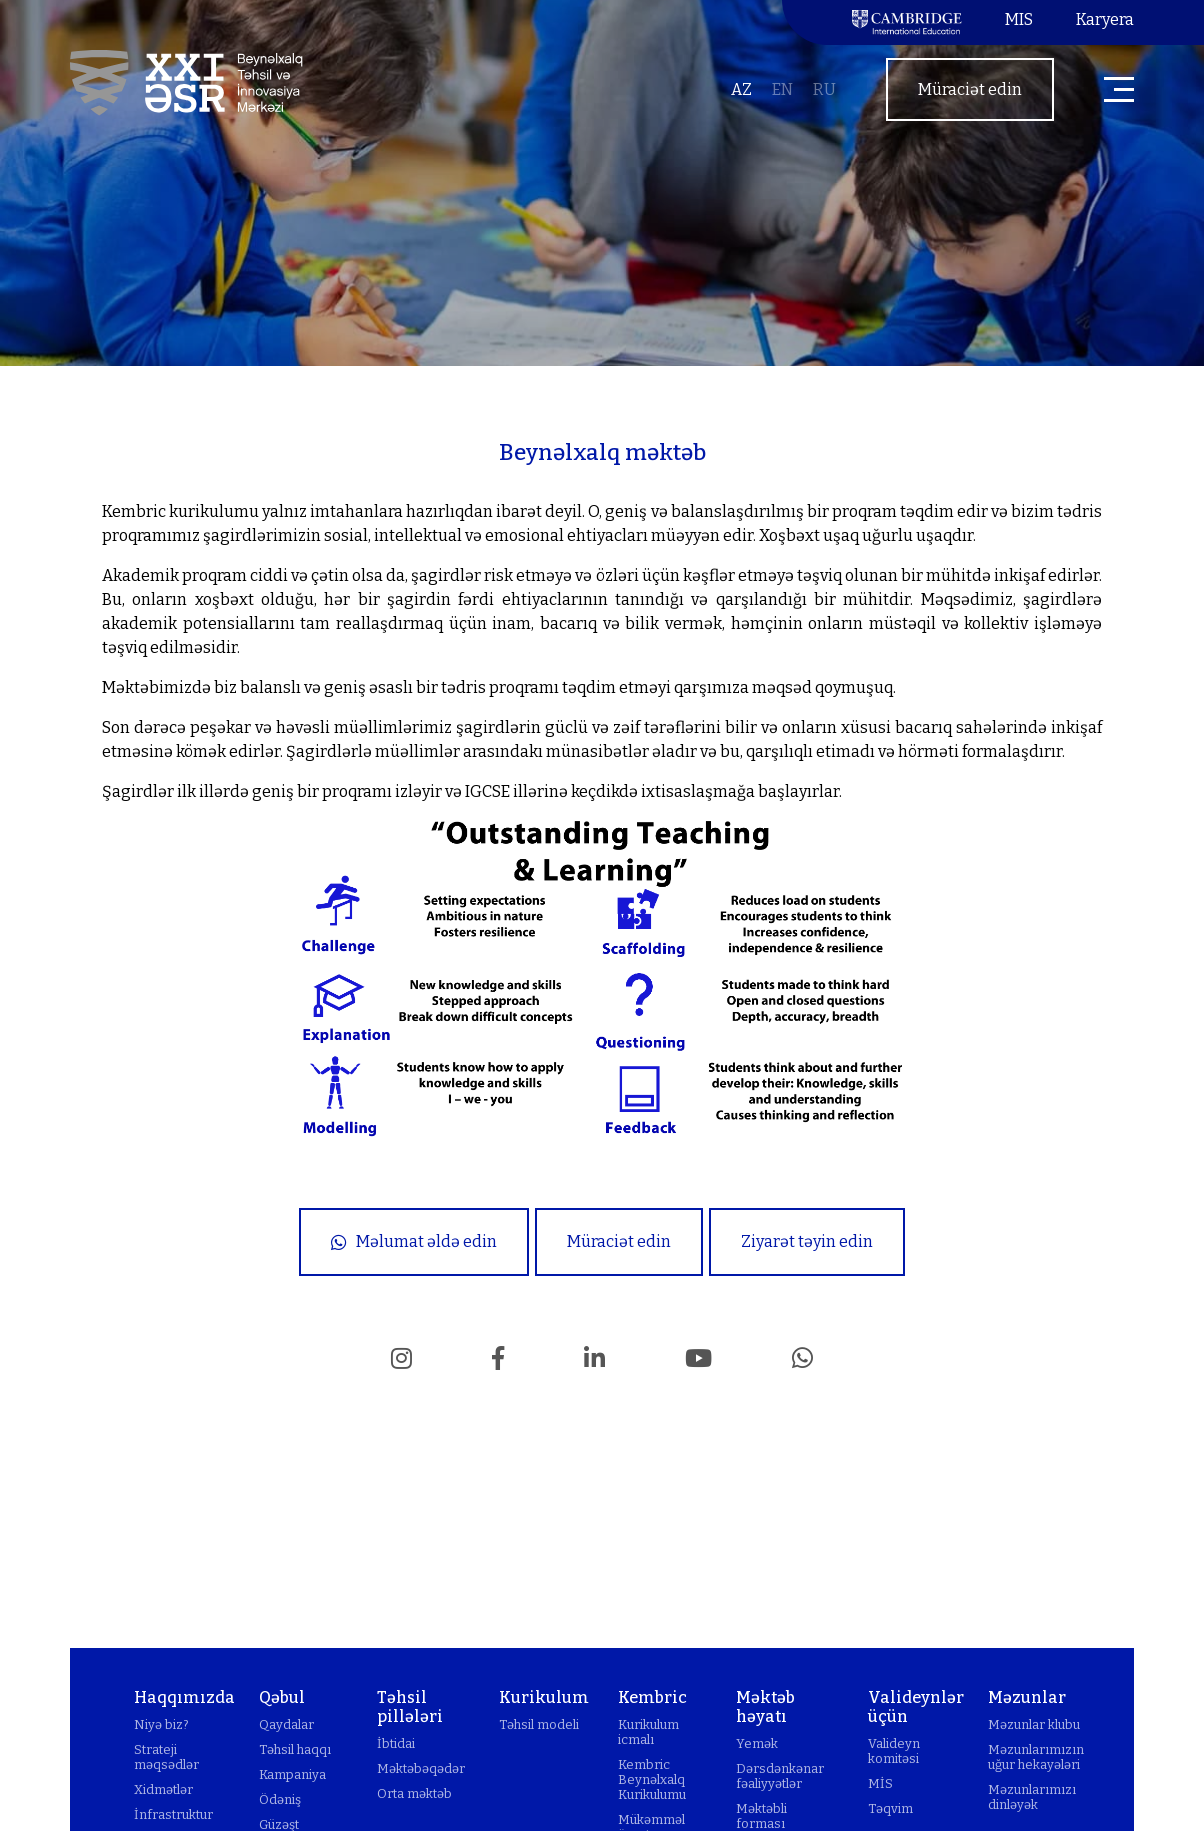 The image size is (1204, 1831). What do you see at coordinates (648, 1732) in the screenshot?
I see `Kurikulum icmalı` at bounding box center [648, 1732].